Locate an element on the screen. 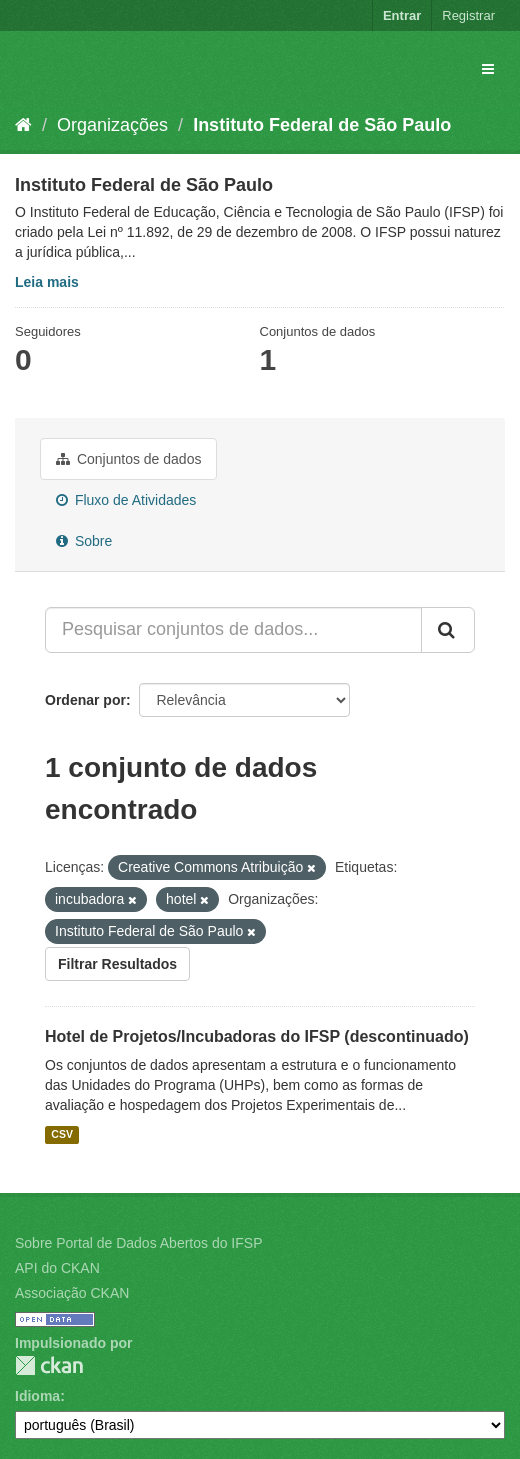 The image size is (520, 1459). Idioma is located at coordinates (37, 1396).